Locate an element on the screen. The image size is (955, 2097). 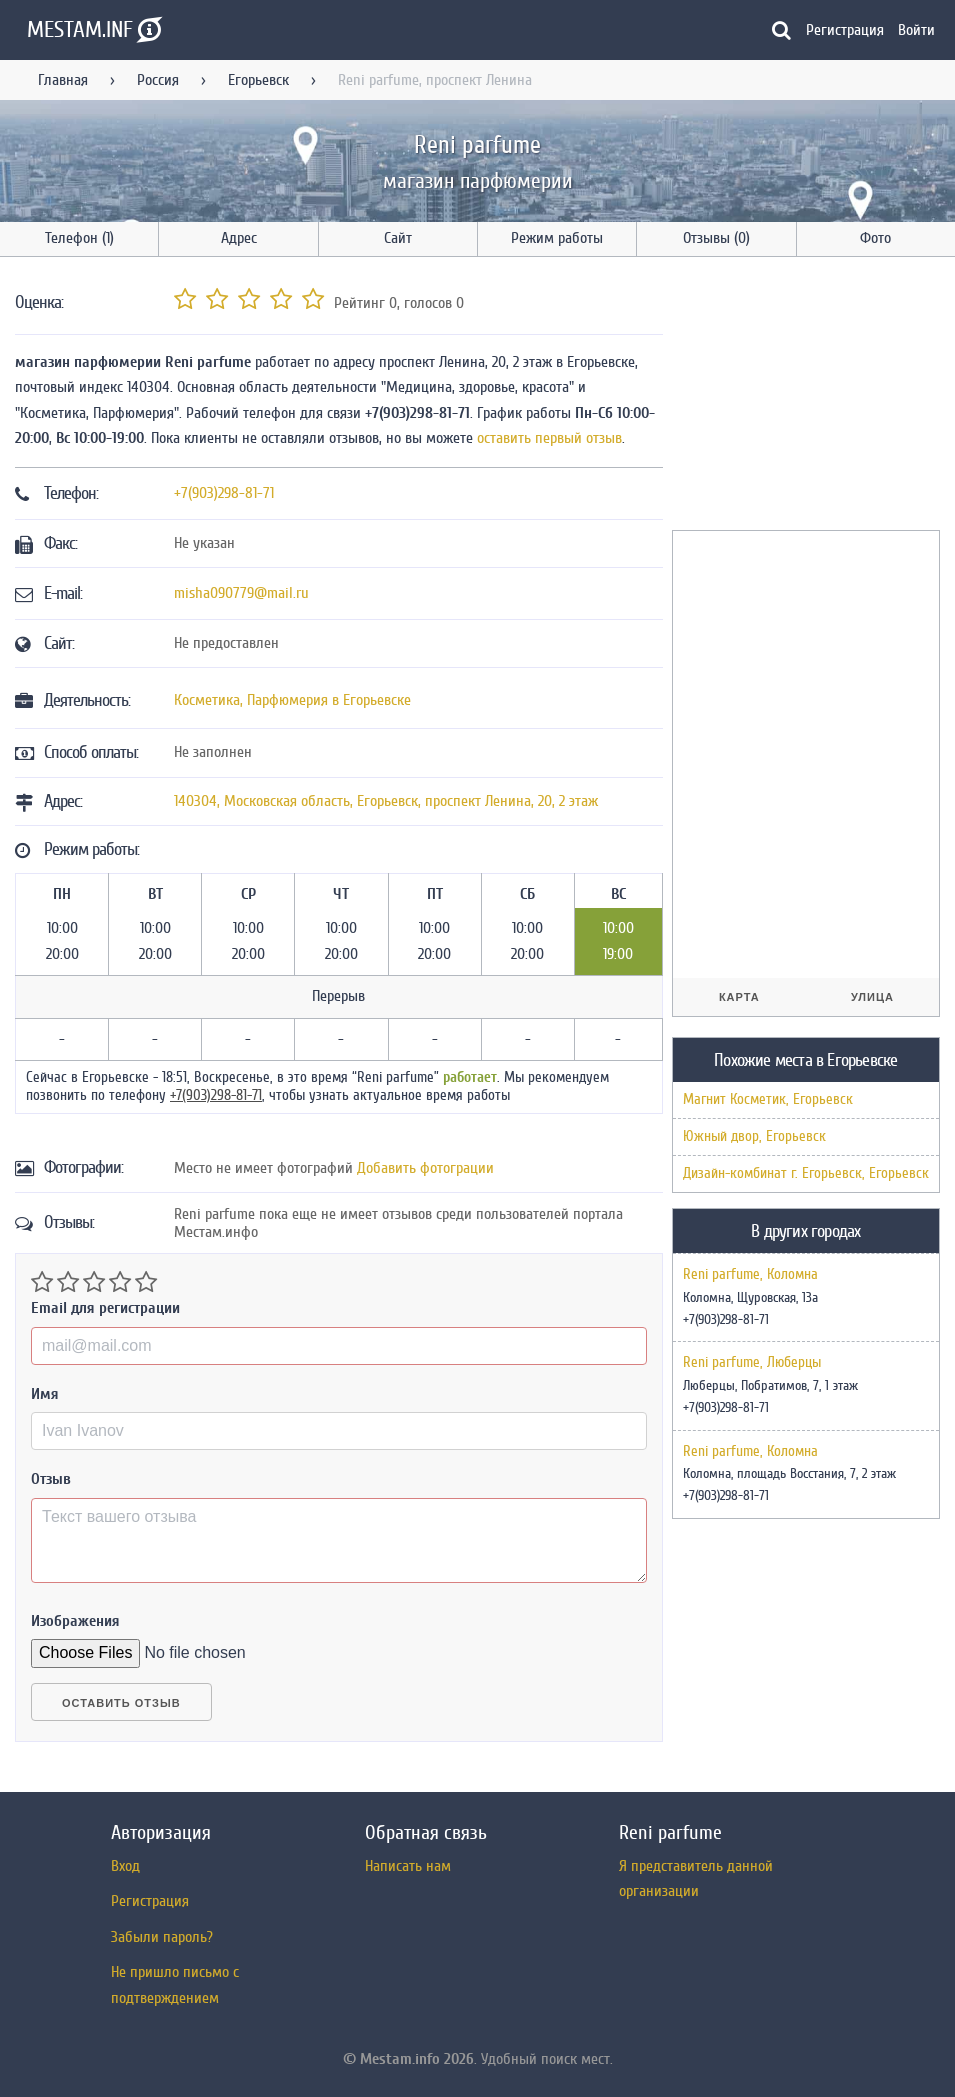
misha090779@mail.ru is located at coordinates (241, 593).